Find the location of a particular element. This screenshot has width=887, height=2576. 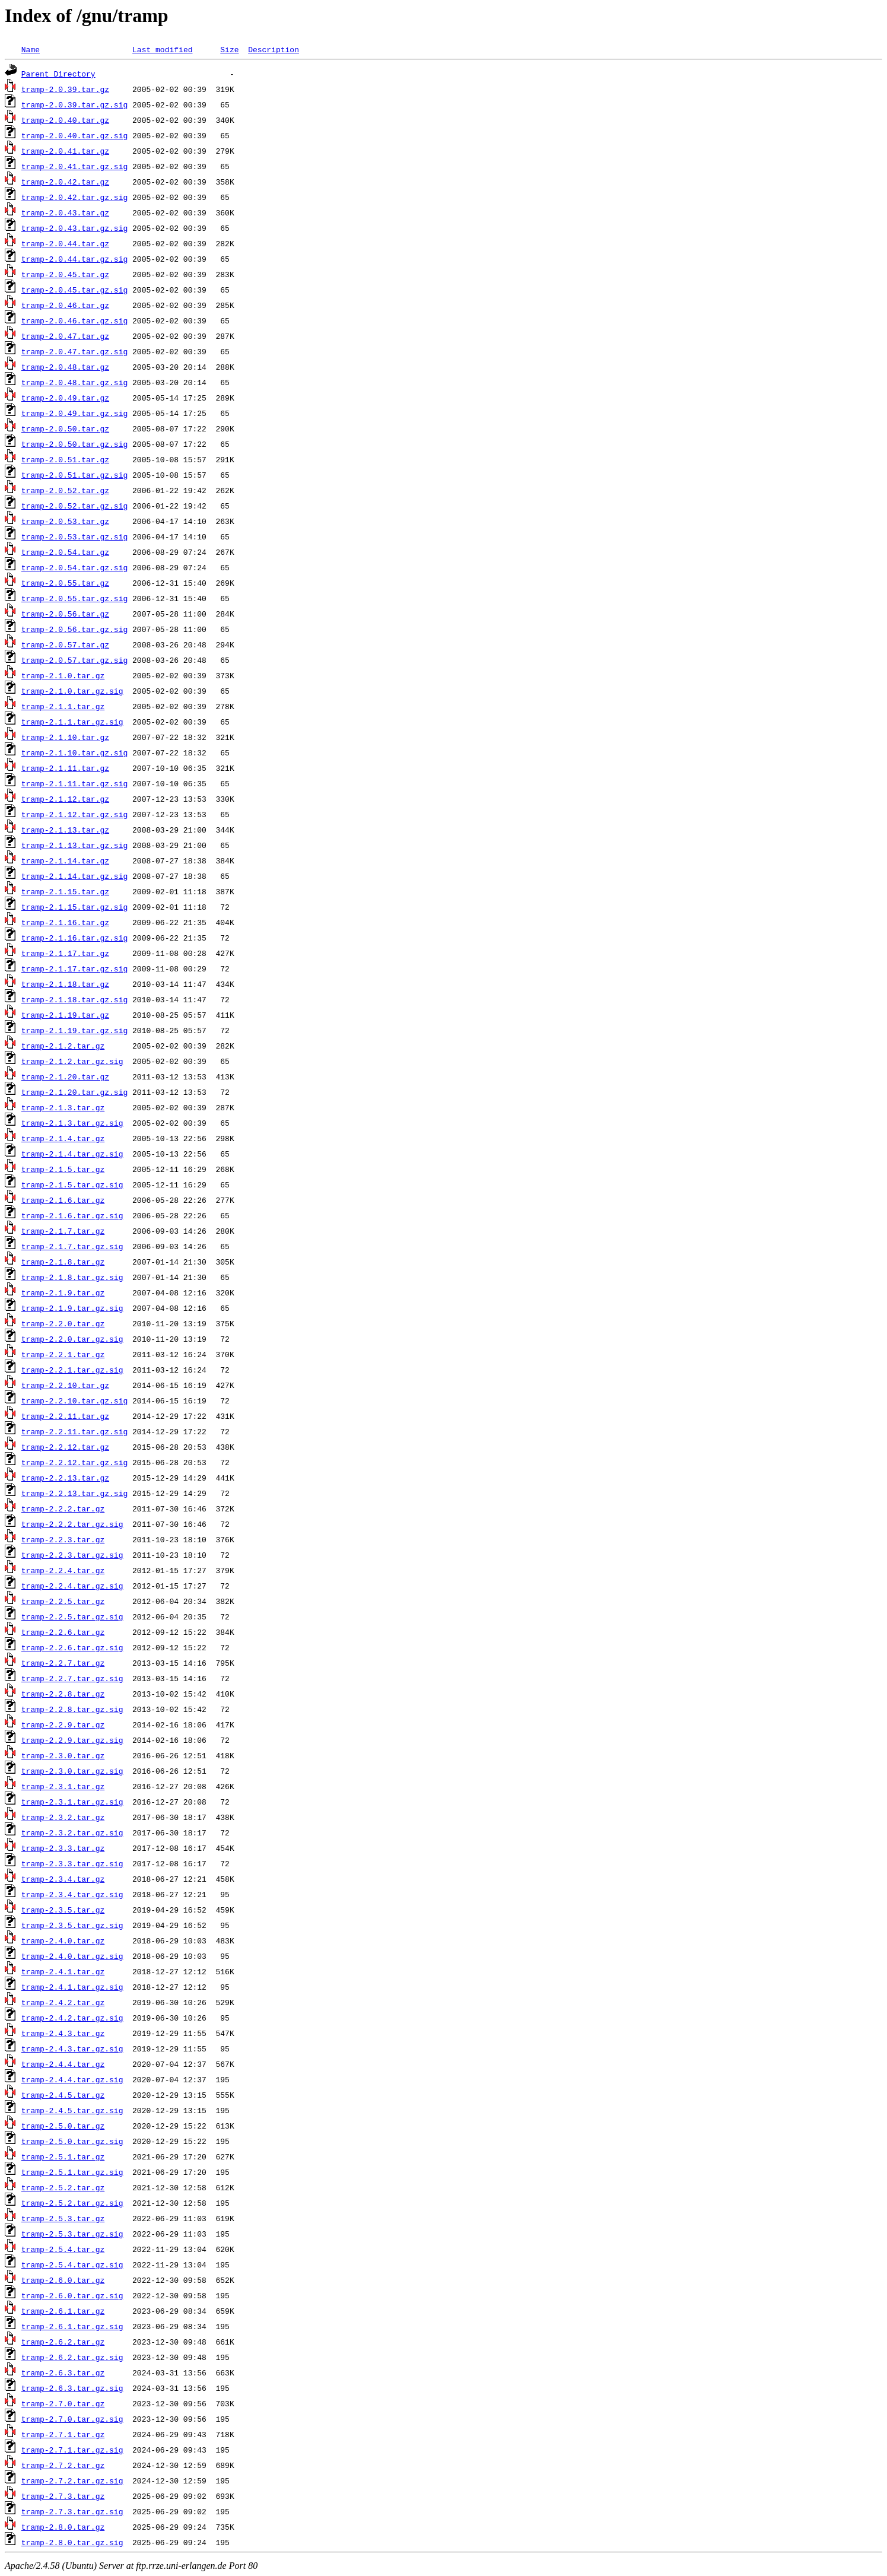

tramp-2.0.51.tar.gz is located at coordinates (65, 459).